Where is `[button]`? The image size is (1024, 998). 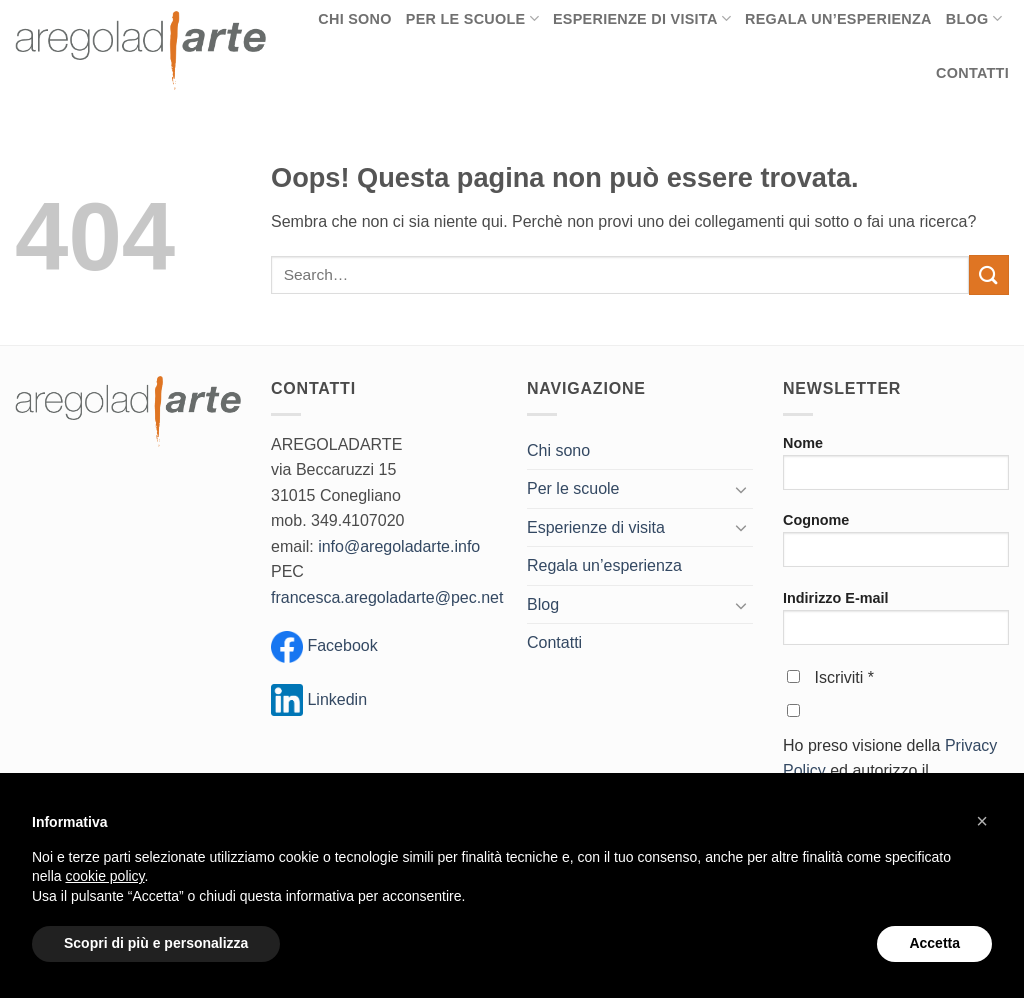 [button] is located at coordinates (982, 821).